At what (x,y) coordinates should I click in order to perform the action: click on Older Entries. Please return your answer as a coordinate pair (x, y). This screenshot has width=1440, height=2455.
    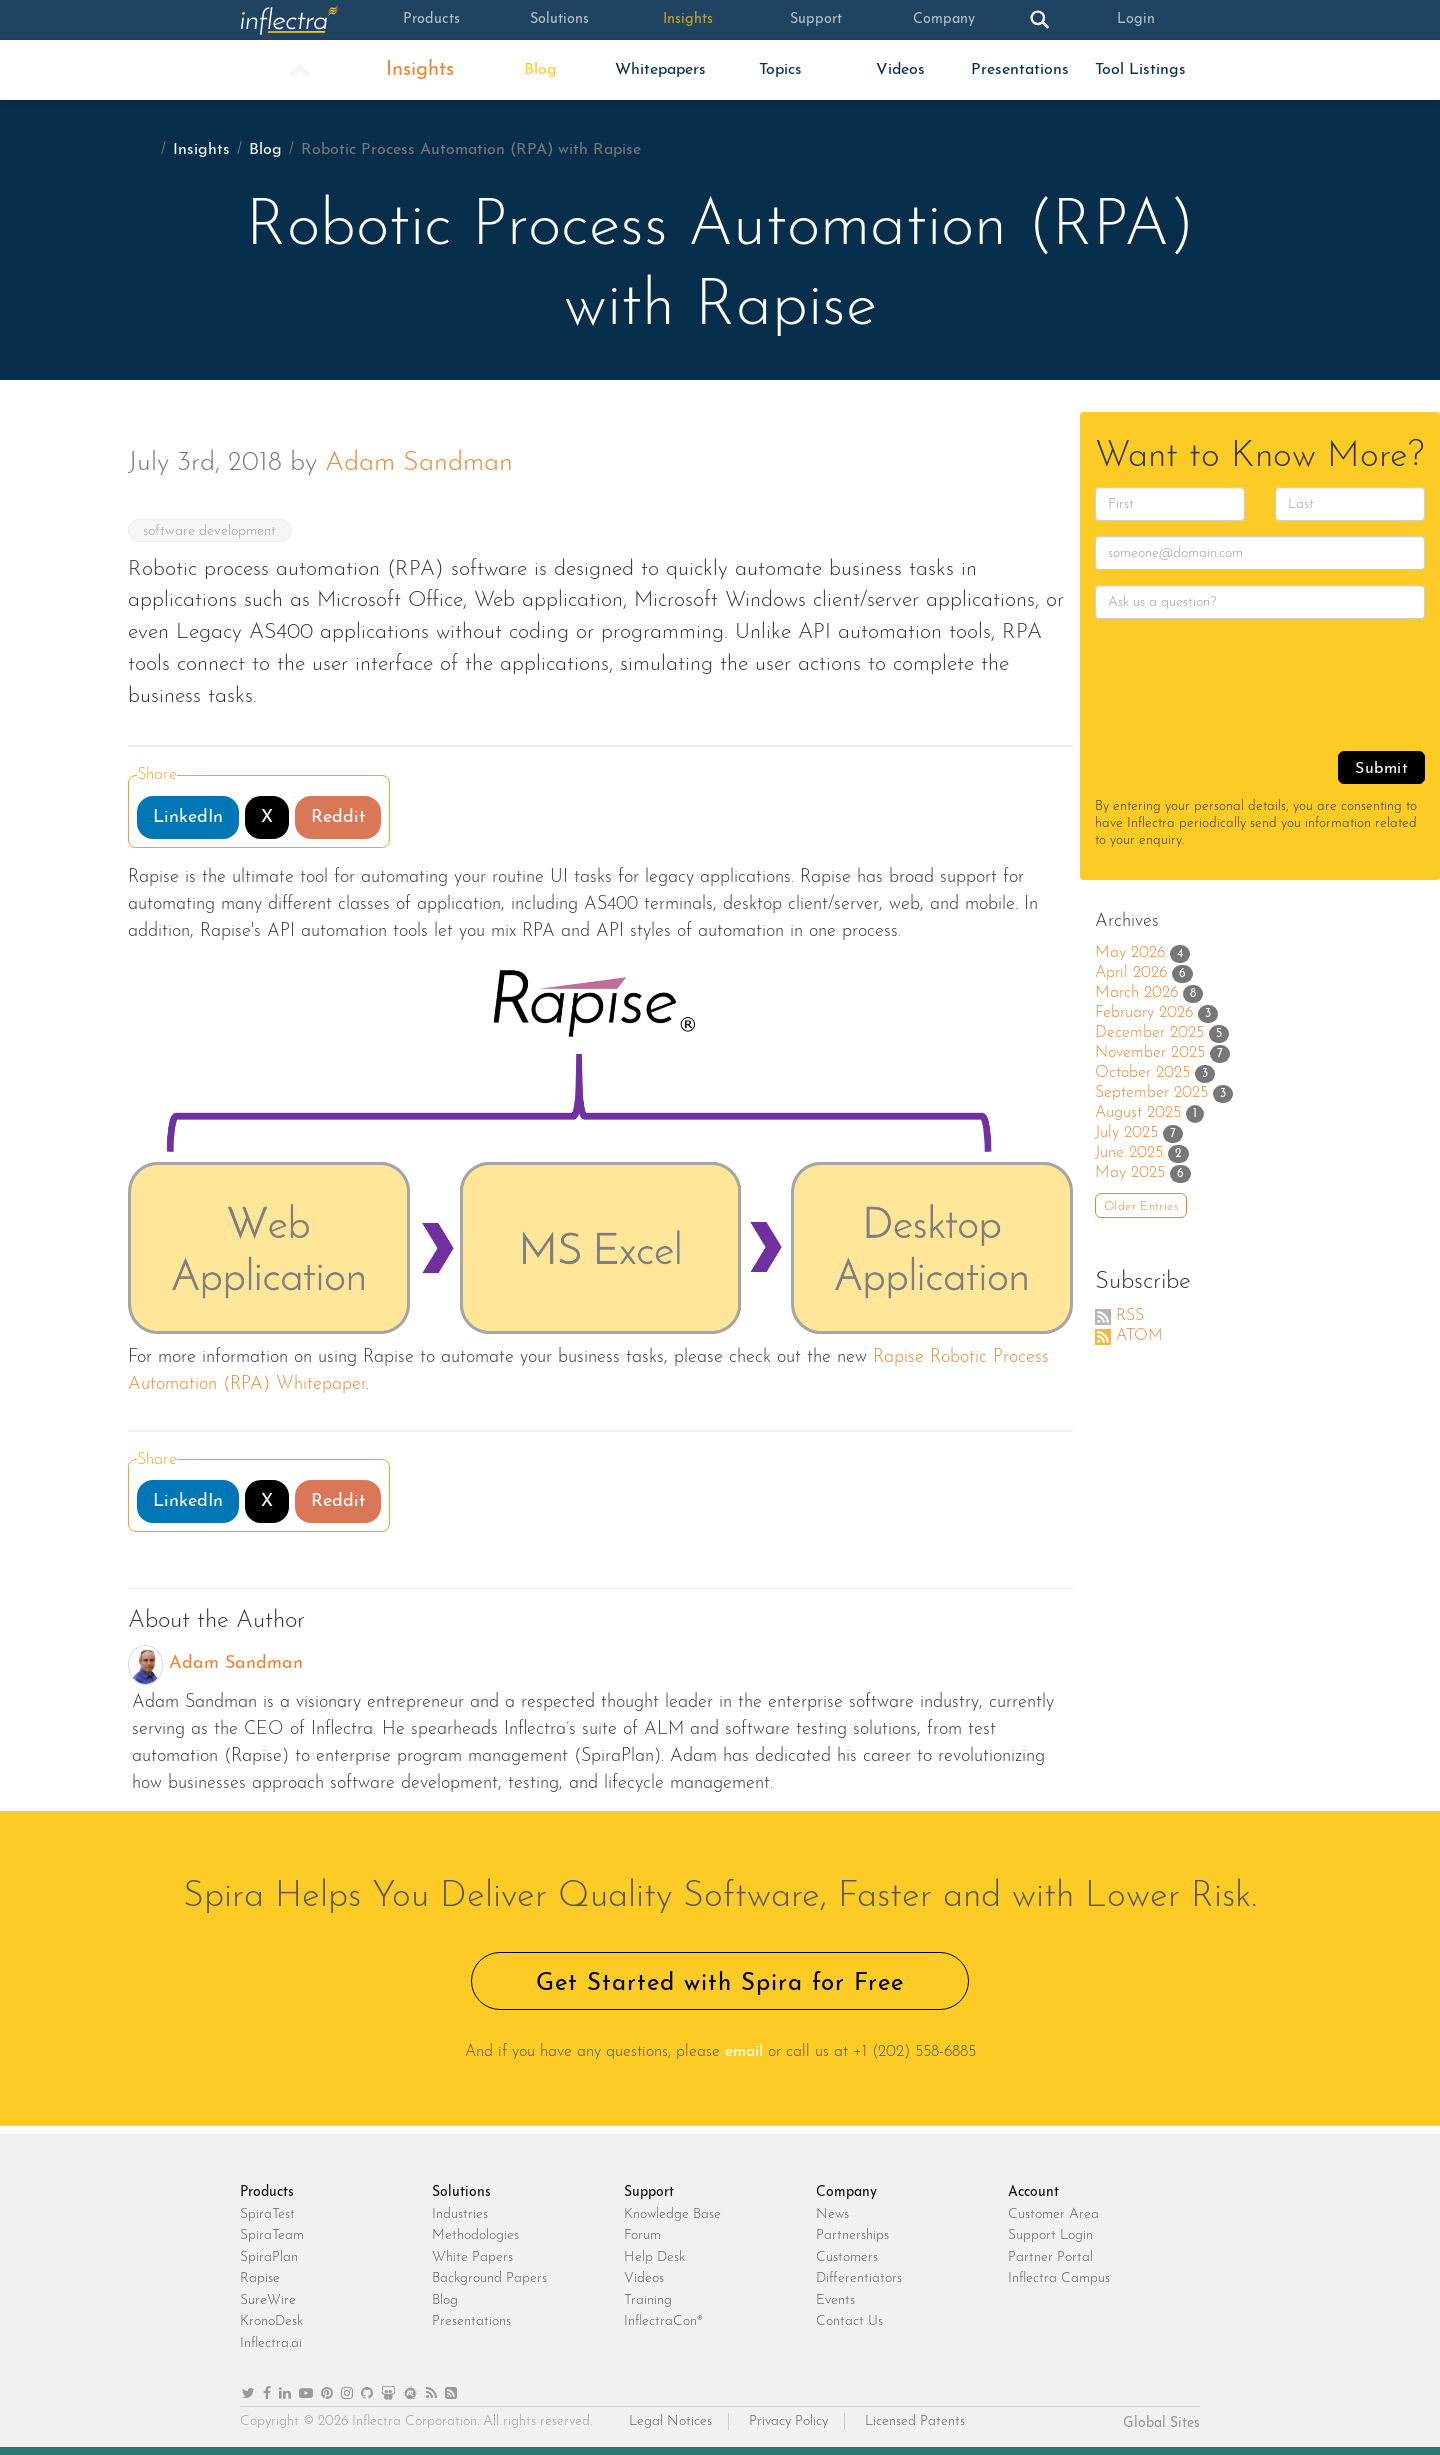
    Looking at the image, I should click on (1141, 1207).